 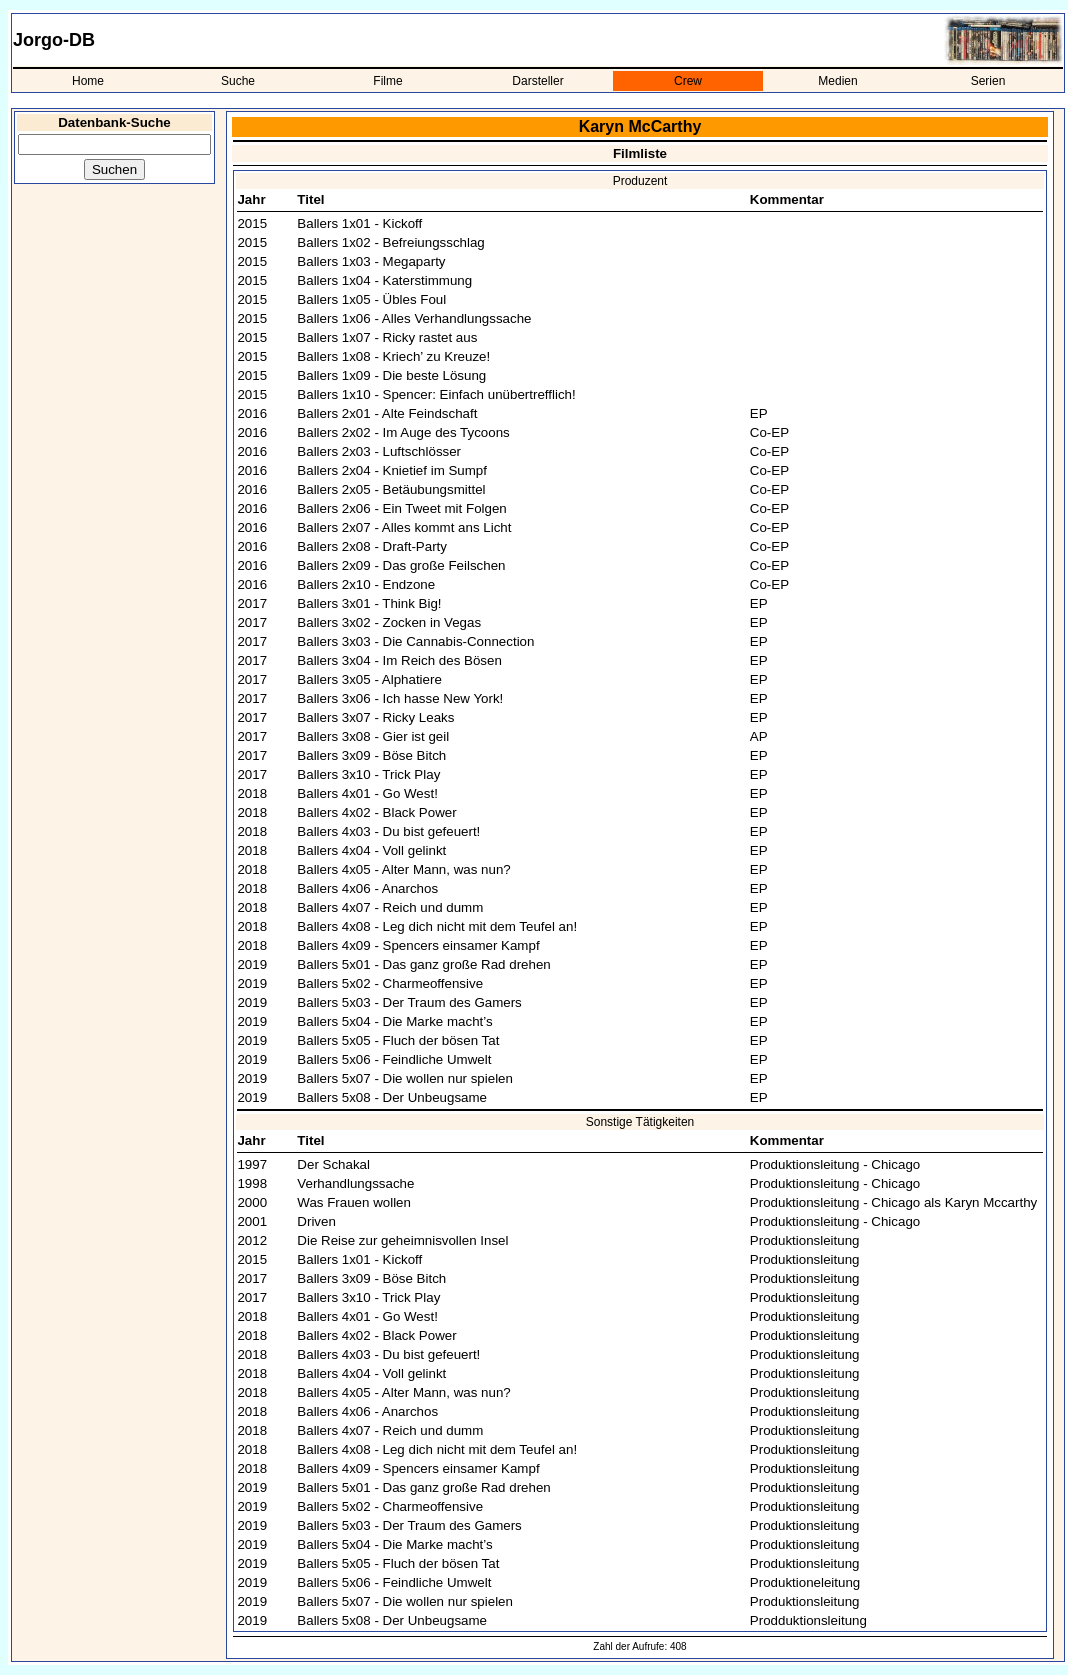 What do you see at coordinates (398, 1040) in the screenshot?
I see `Ballers 5x05 - Fluch der bösen Tat` at bounding box center [398, 1040].